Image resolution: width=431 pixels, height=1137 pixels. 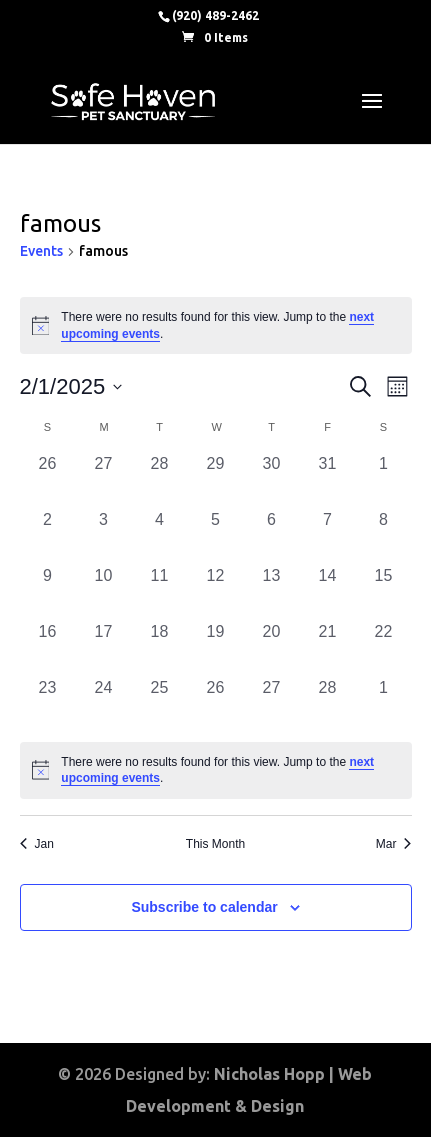 I want to click on [January 28, 0 events, past day], so click(x=160, y=480).